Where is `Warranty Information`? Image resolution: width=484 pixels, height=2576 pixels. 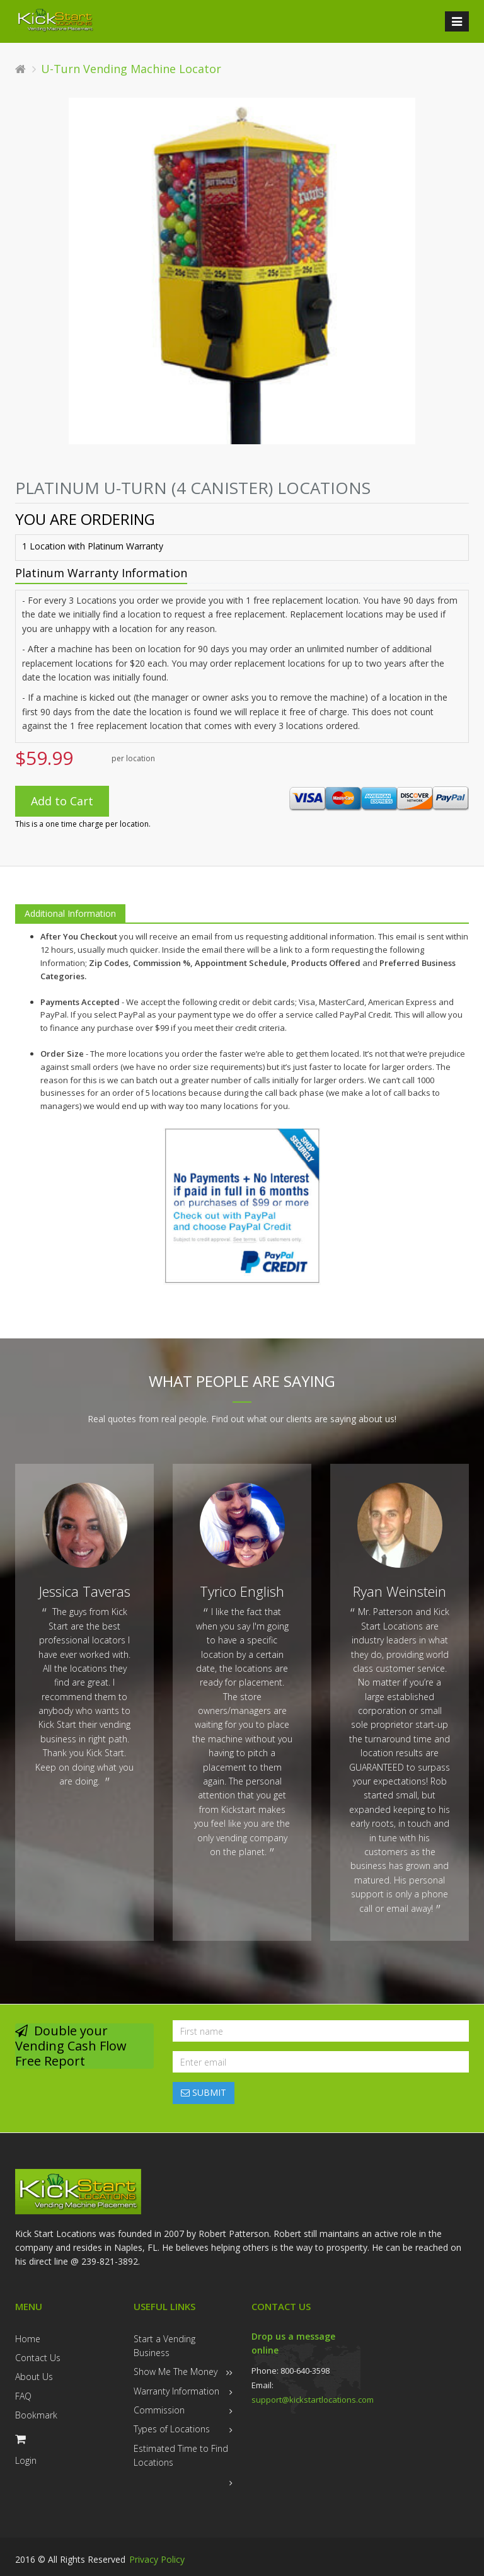 Warranty Information is located at coordinates (176, 2391).